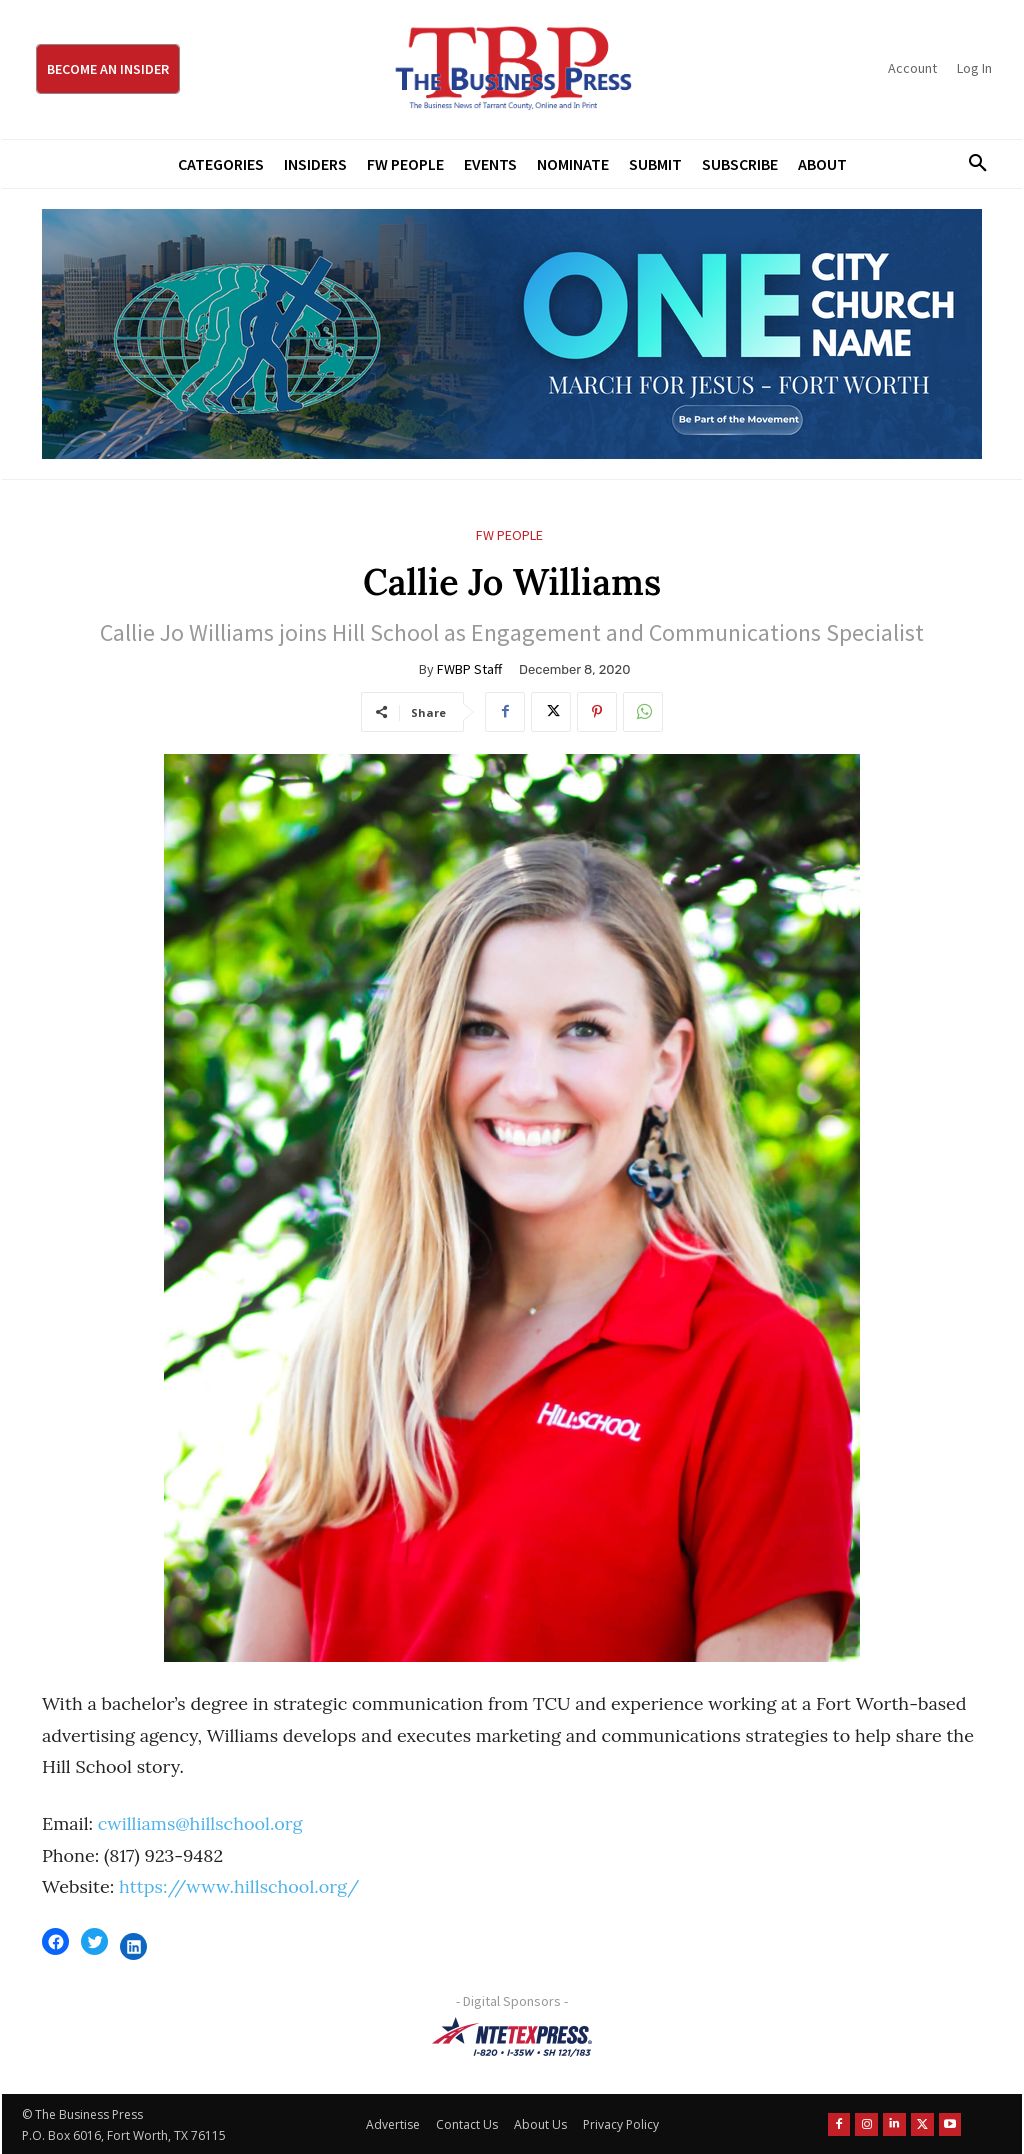 The width and height of the screenshot is (1024, 2154). I want to click on cwilliams@hillschool.org, so click(200, 1823).